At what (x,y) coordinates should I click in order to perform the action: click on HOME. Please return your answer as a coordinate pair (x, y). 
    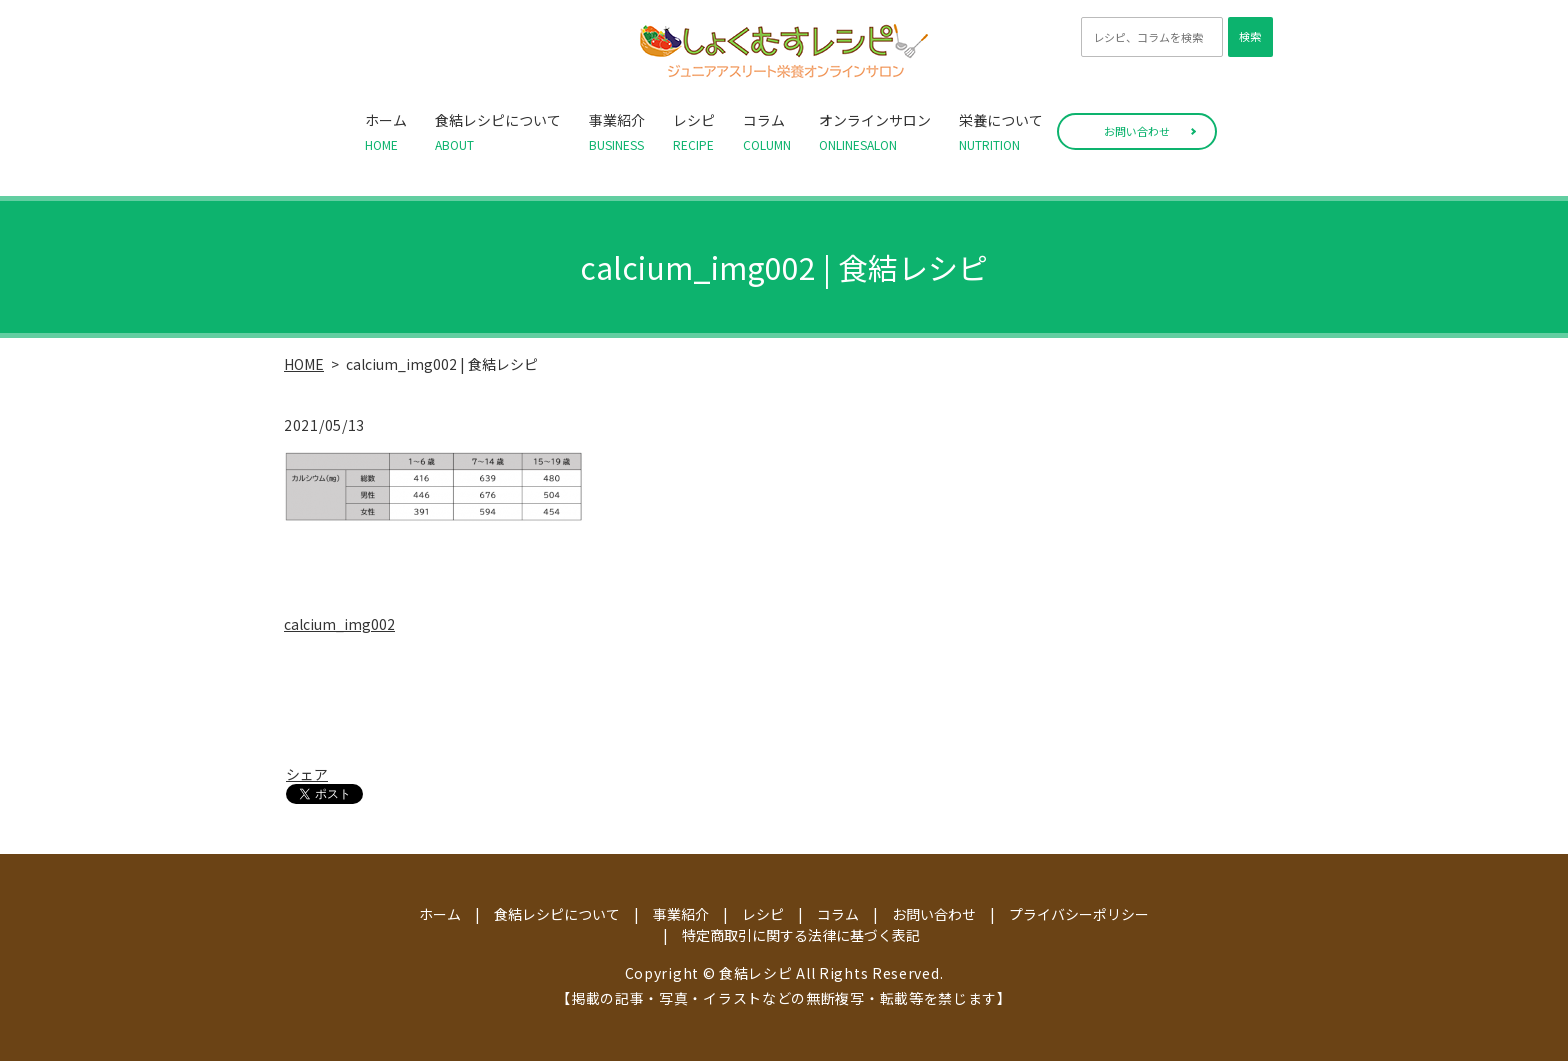
    Looking at the image, I should click on (304, 364).